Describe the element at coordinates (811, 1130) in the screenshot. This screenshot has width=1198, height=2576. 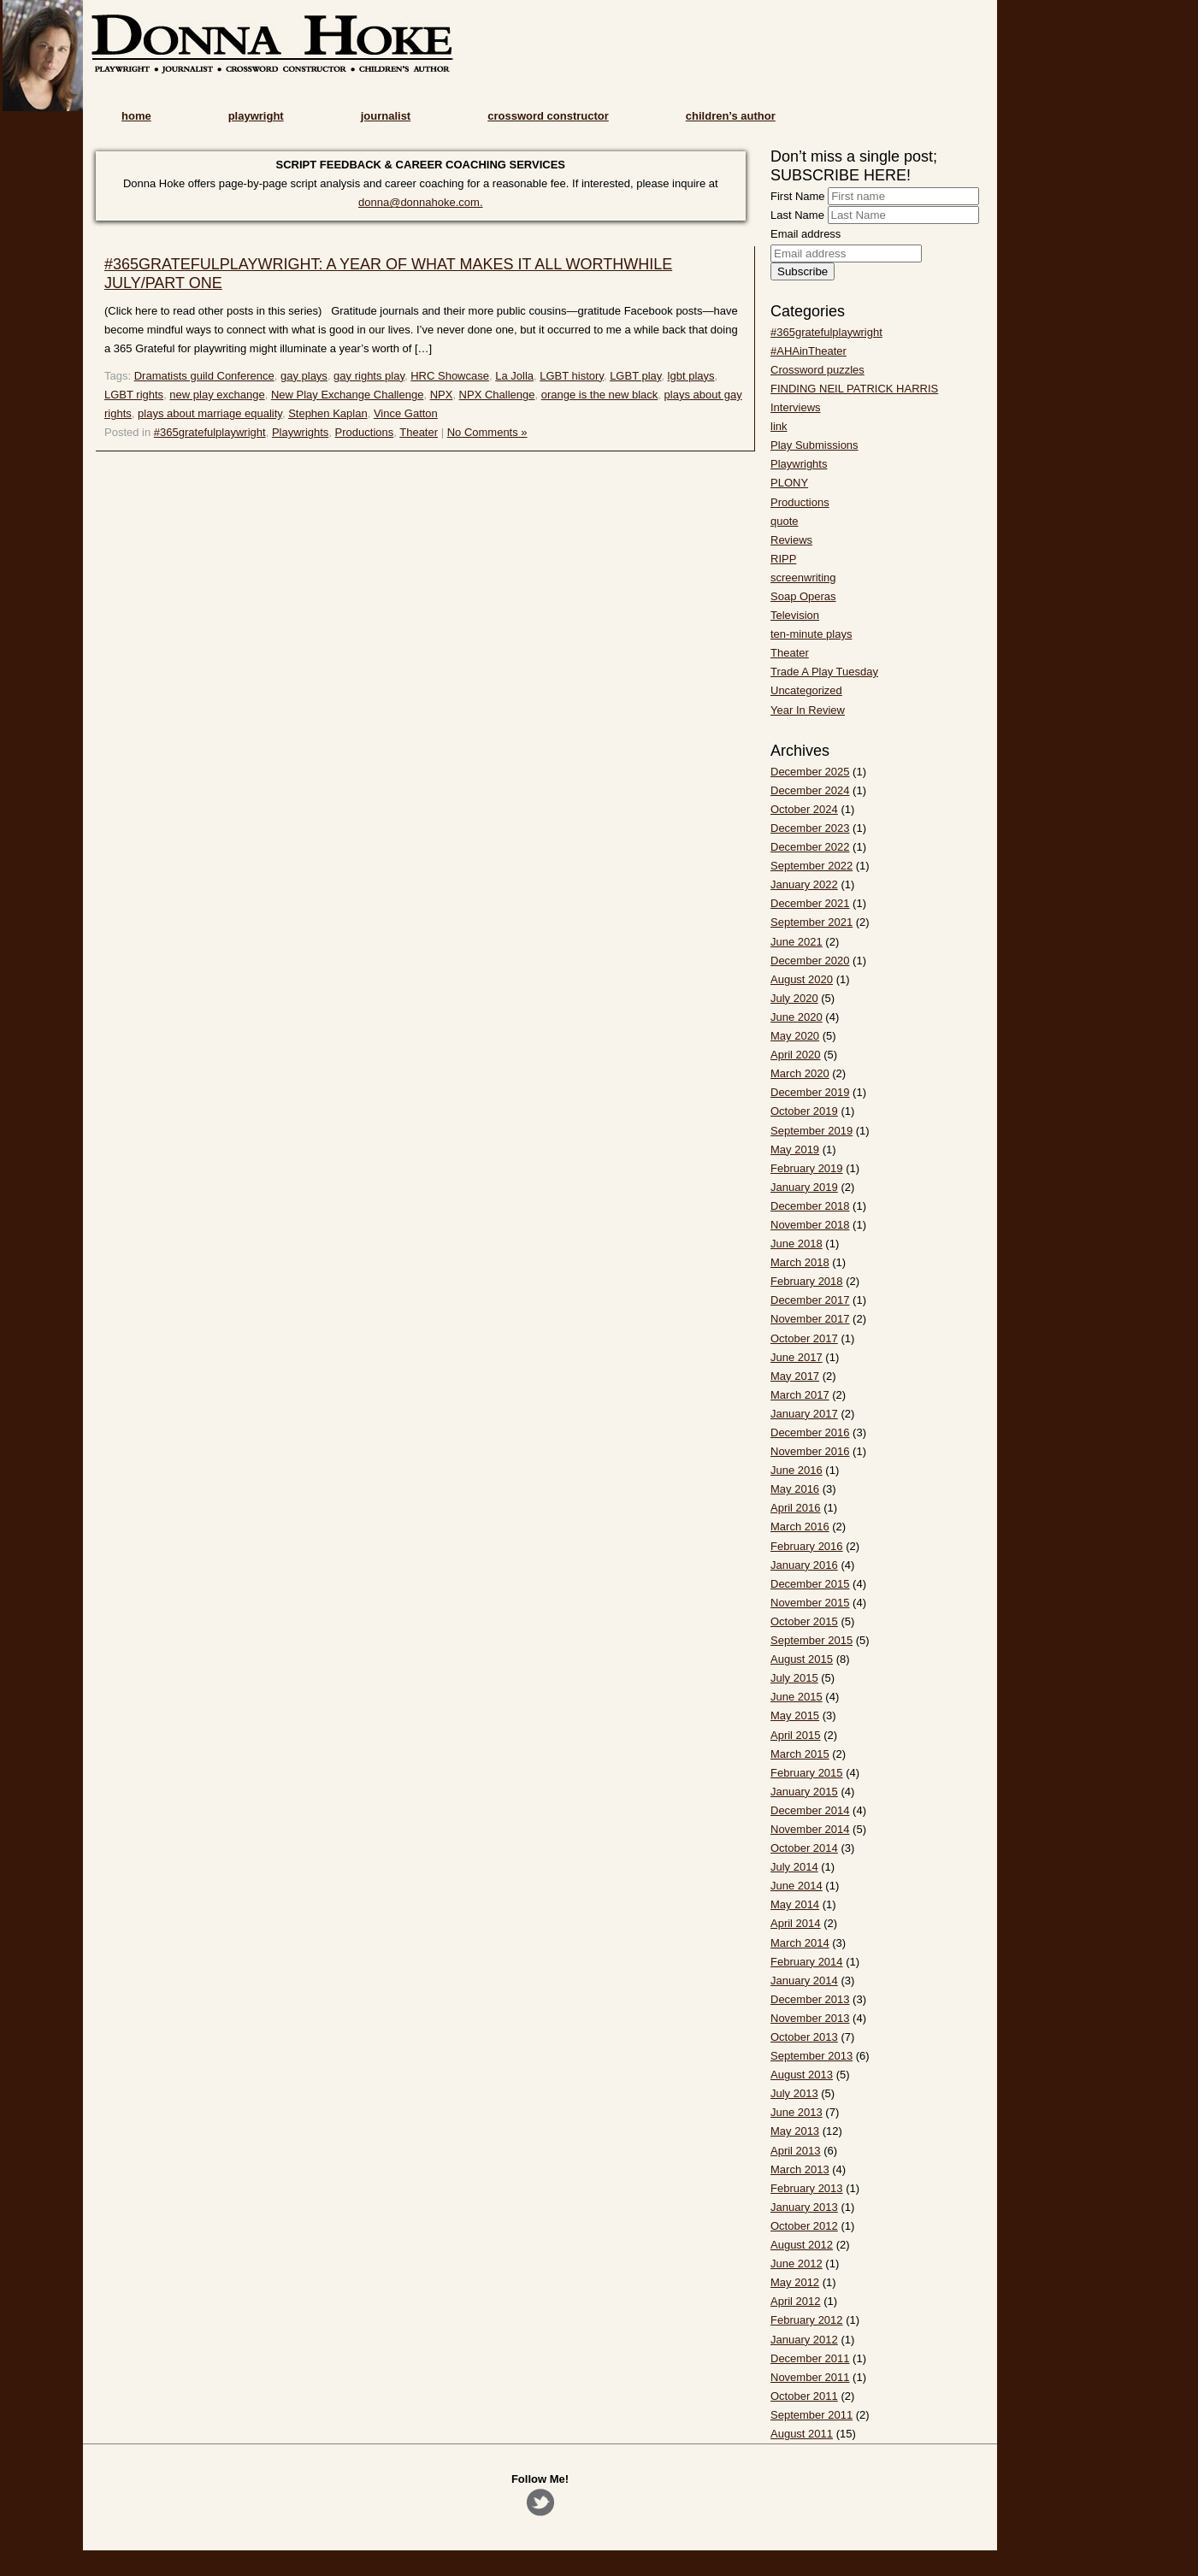
I see `September 2019` at that location.